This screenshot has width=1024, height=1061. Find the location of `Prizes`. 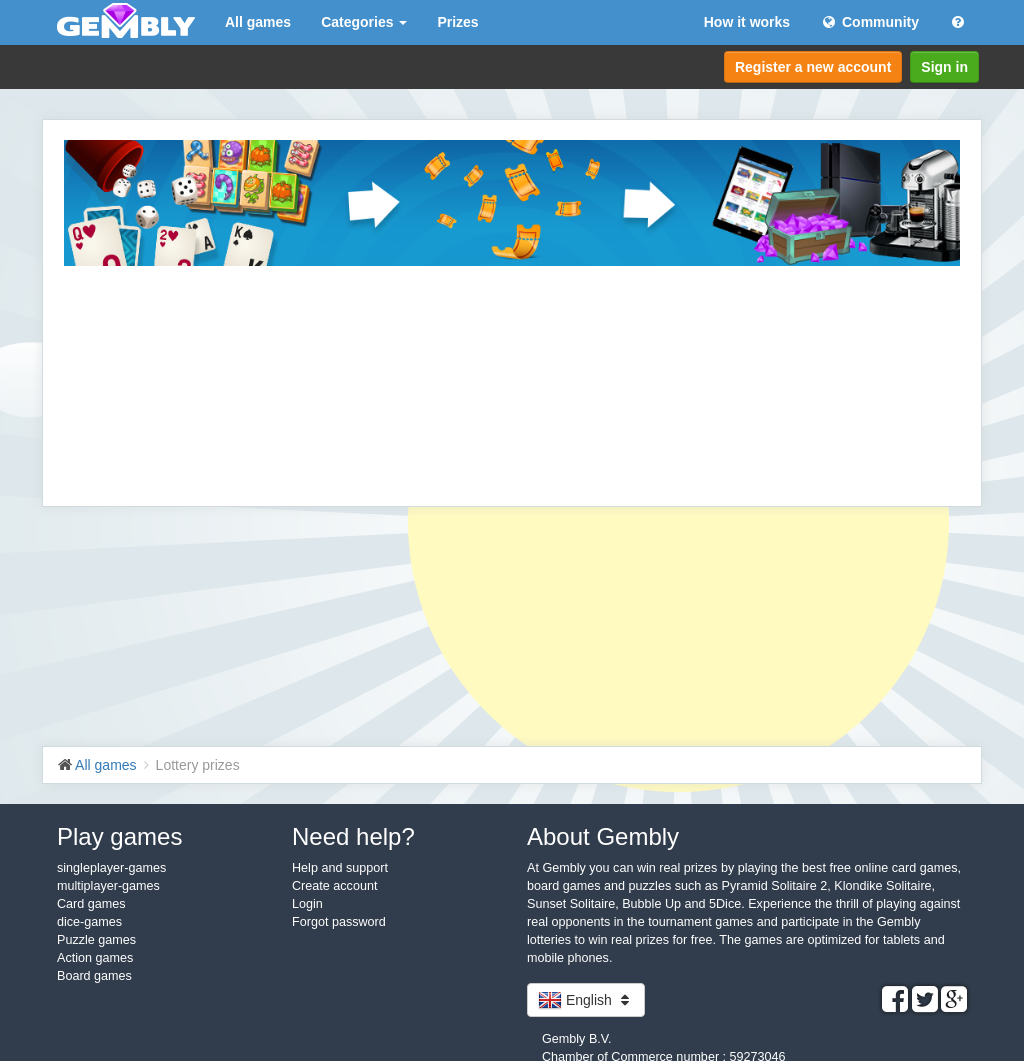

Prizes is located at coordinates (457, 22).